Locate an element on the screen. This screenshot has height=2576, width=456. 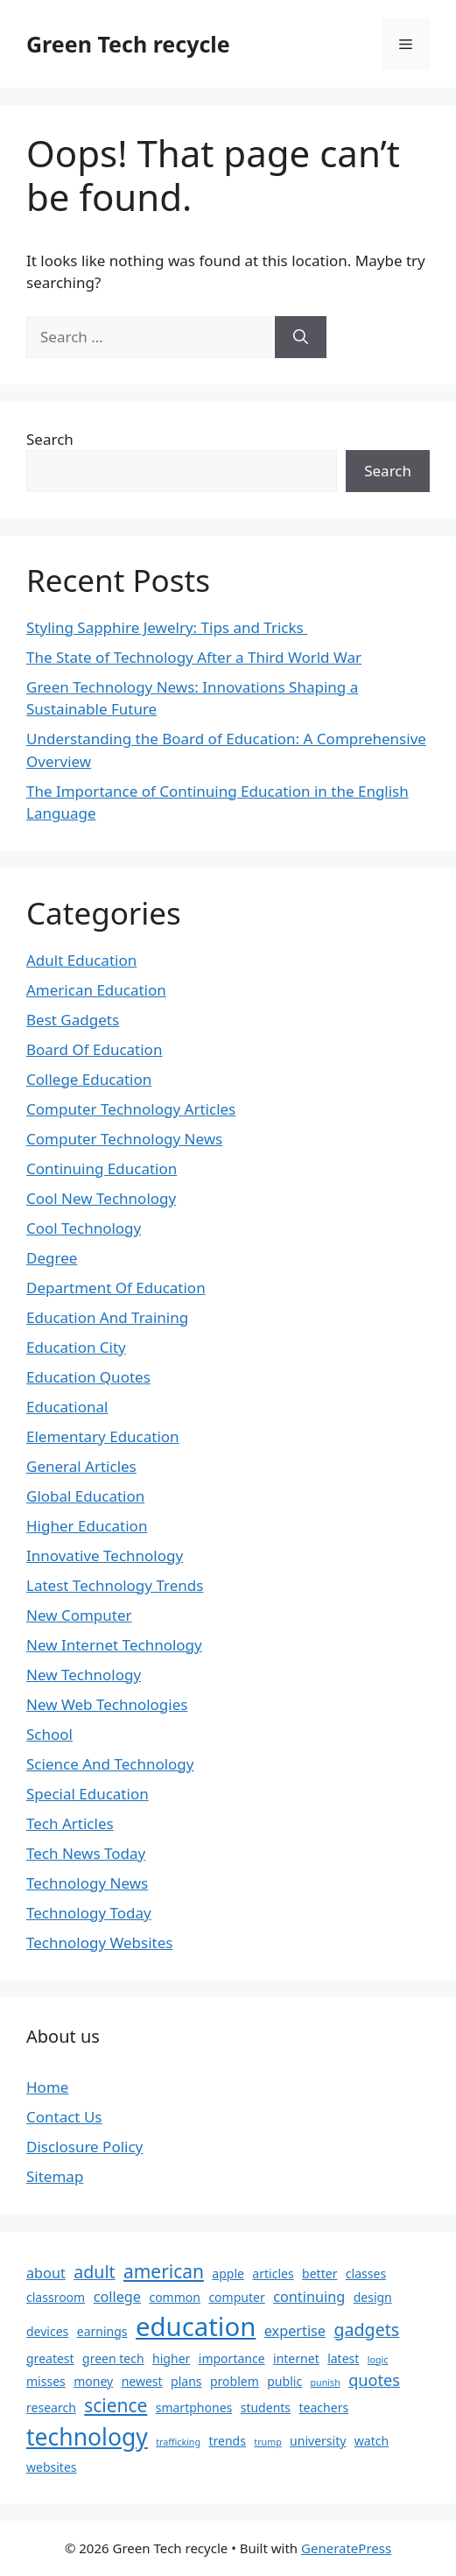
Technology News is located at coordinates (87, 1883).